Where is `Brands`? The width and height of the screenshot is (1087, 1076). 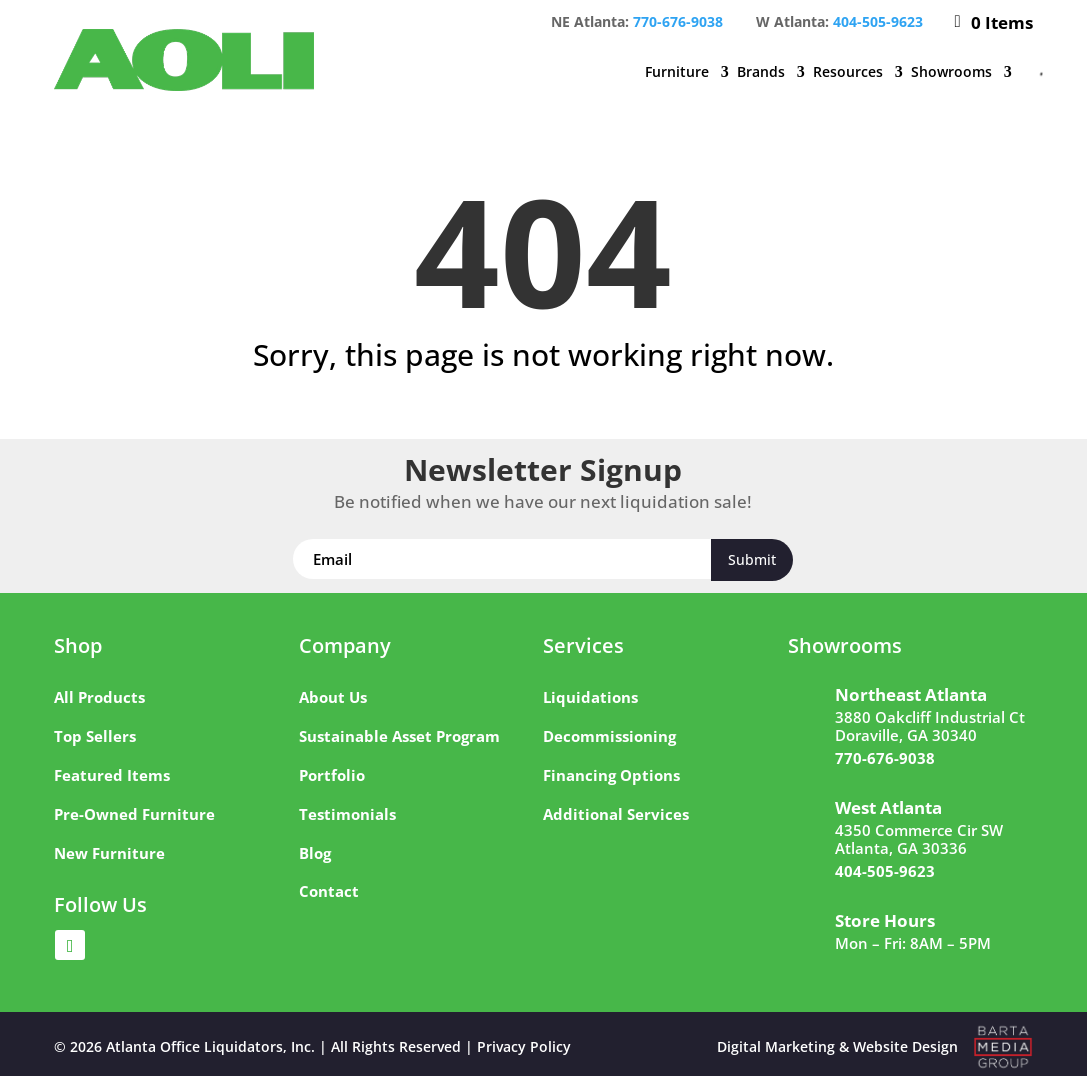
Brands is located at coordinates (761, 71).